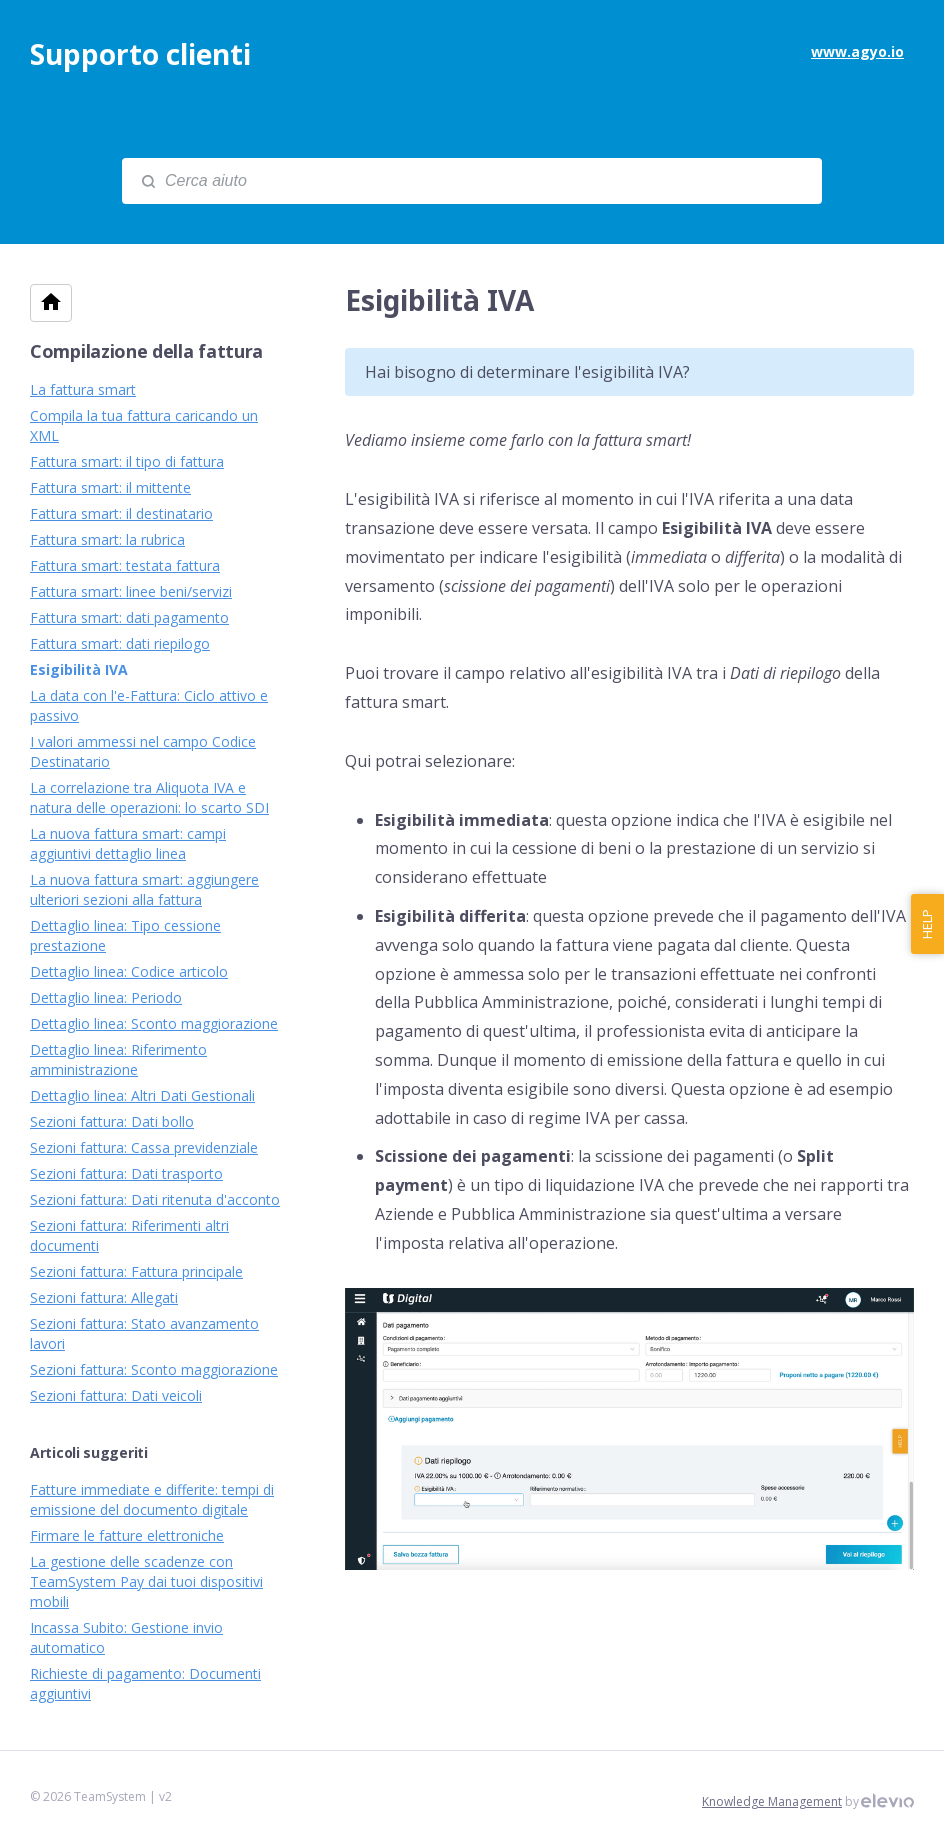  What do you see at coordinates (128, 843) in the screenshot?
I see `La nuova fattura smart: campi aggiuntivi dettaglio linea` at bounding box center [128, 843].